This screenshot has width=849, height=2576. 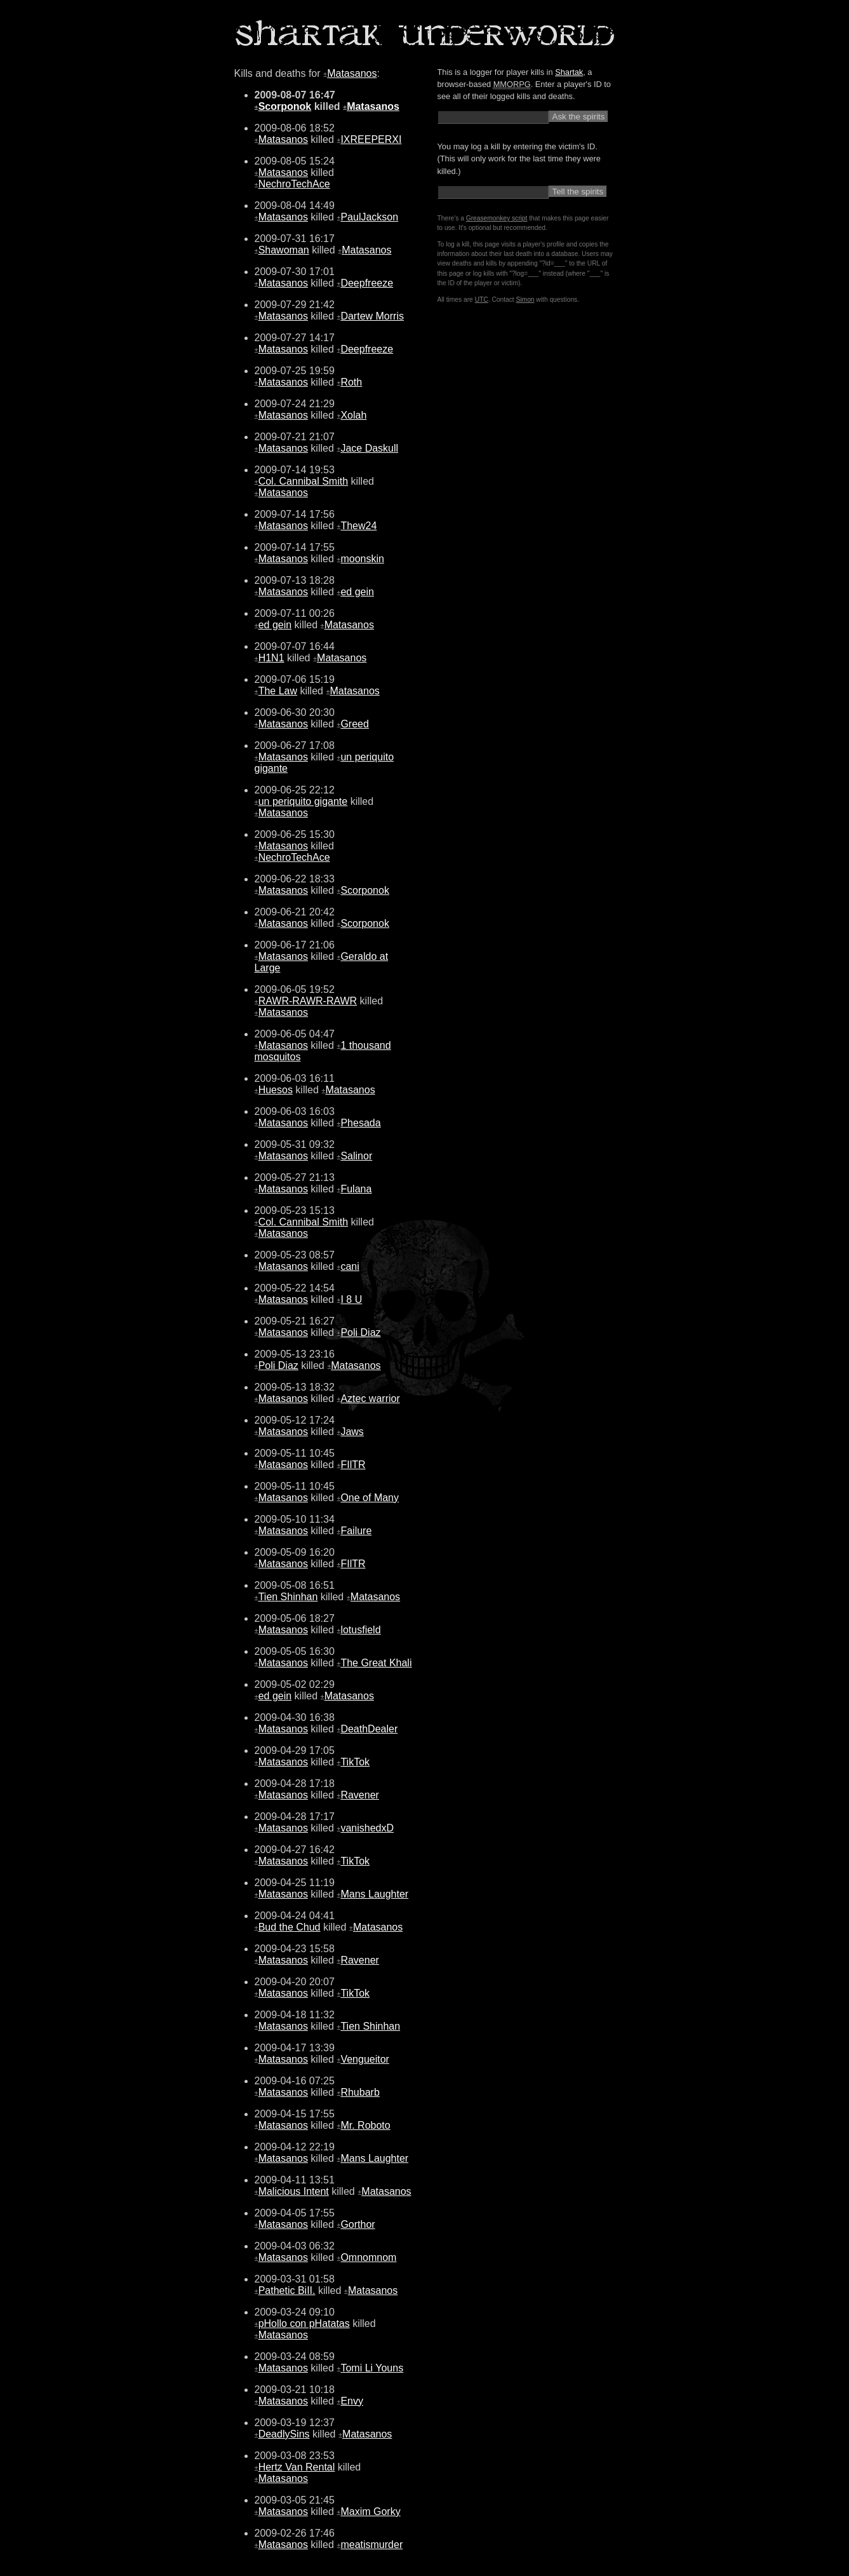 I want to click on DeathDealer, so click(x=369, y=1728).